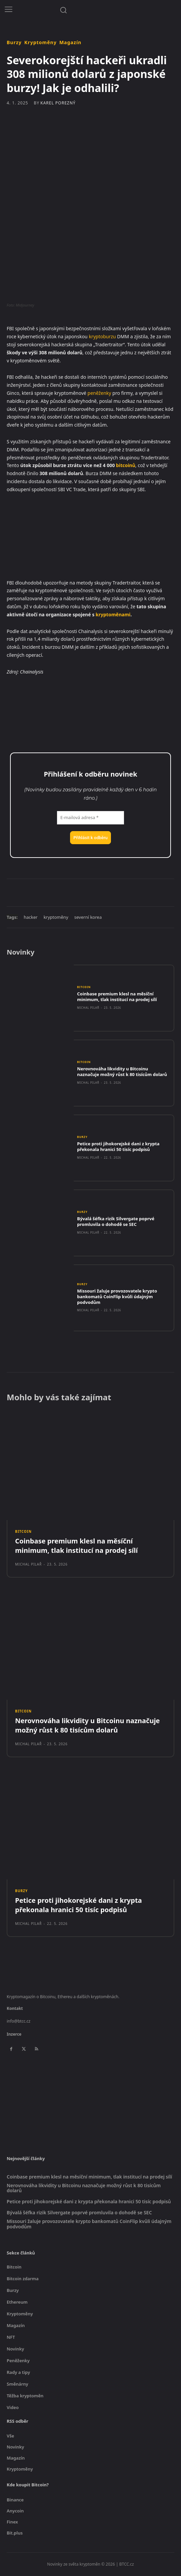  I want to click on Missouri žaluje provozovatele krypto bankomatů CoinFlip kvůli údajným podvodům, so click(117, 1296).